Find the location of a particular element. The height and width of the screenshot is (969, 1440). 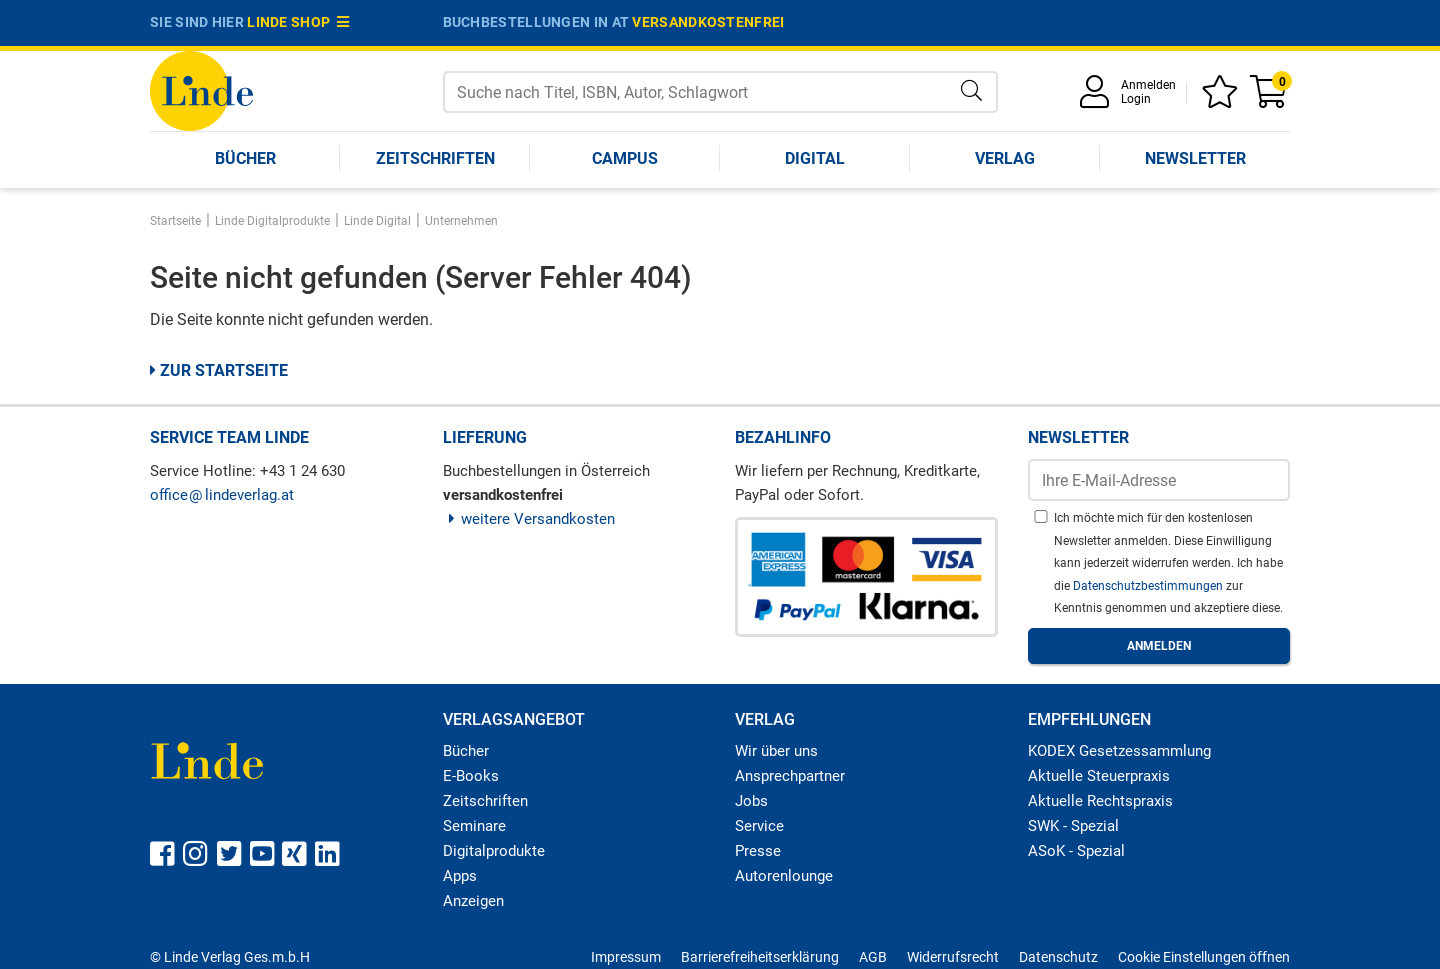

Anmelden is located at coordinates (1148, 85).